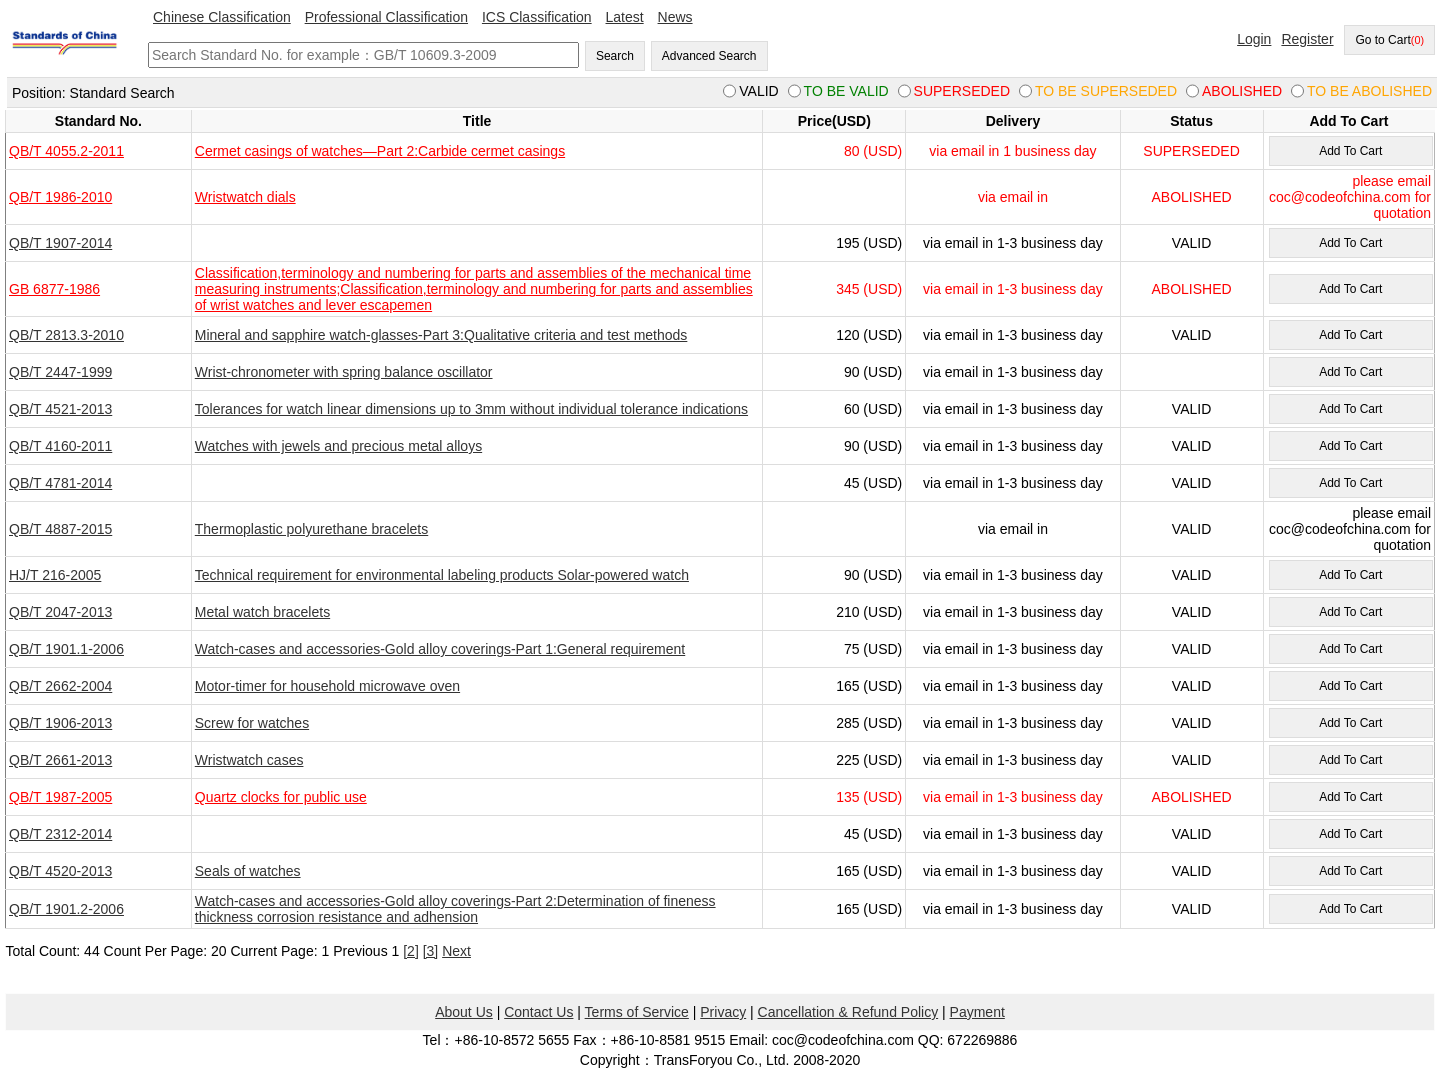 The image size is (1440, 1076). What do you see at coordinates (252, 723) in the screenshot?
I see `Screw for watches` at bounding box center [252, 723].